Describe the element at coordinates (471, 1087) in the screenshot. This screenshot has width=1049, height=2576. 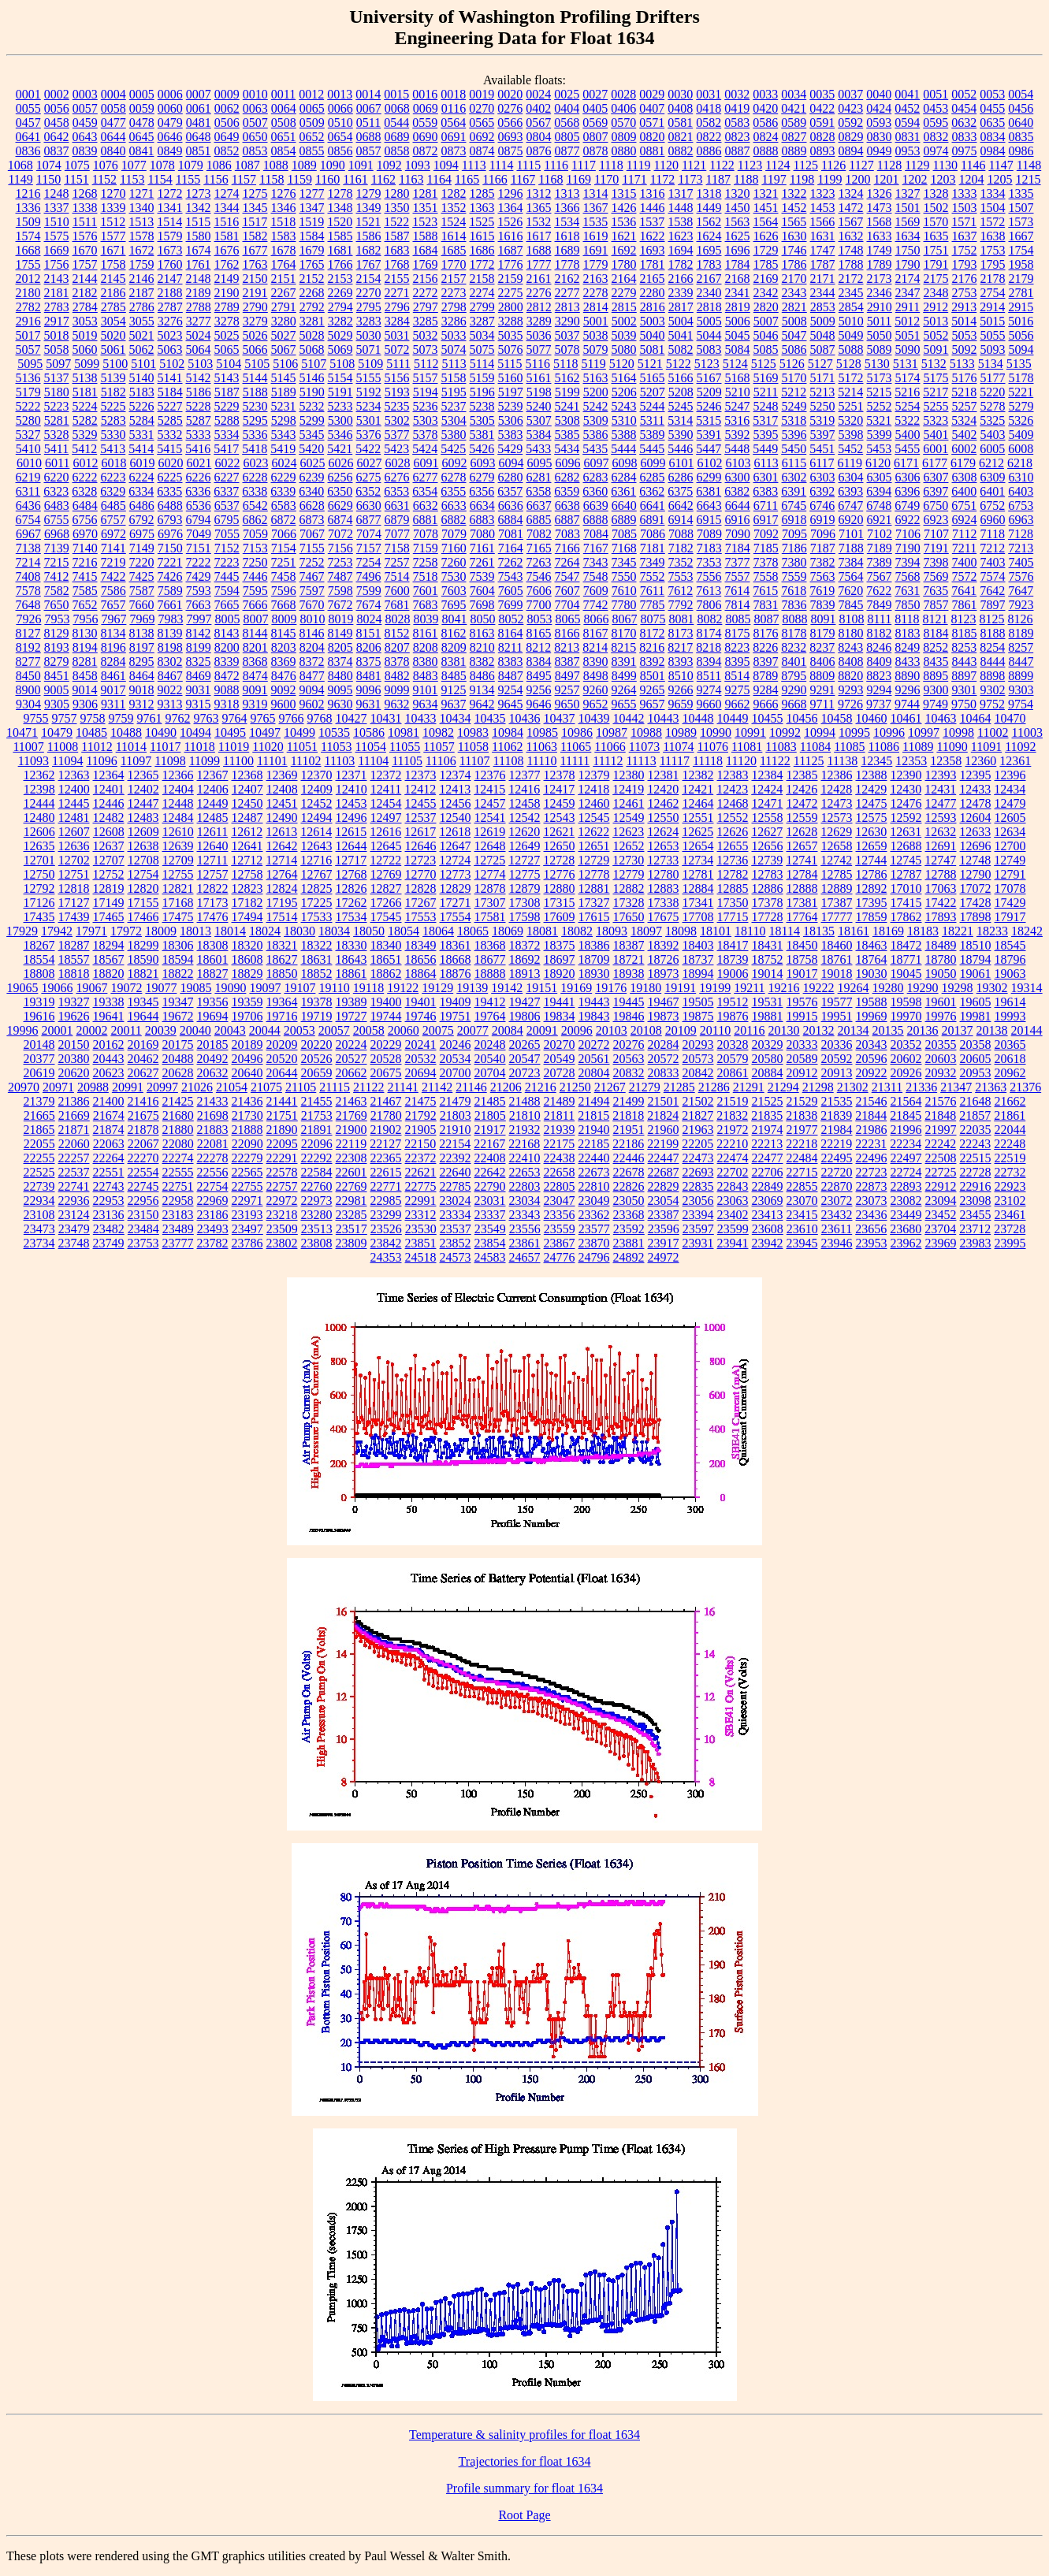
I see `21146` at that location.